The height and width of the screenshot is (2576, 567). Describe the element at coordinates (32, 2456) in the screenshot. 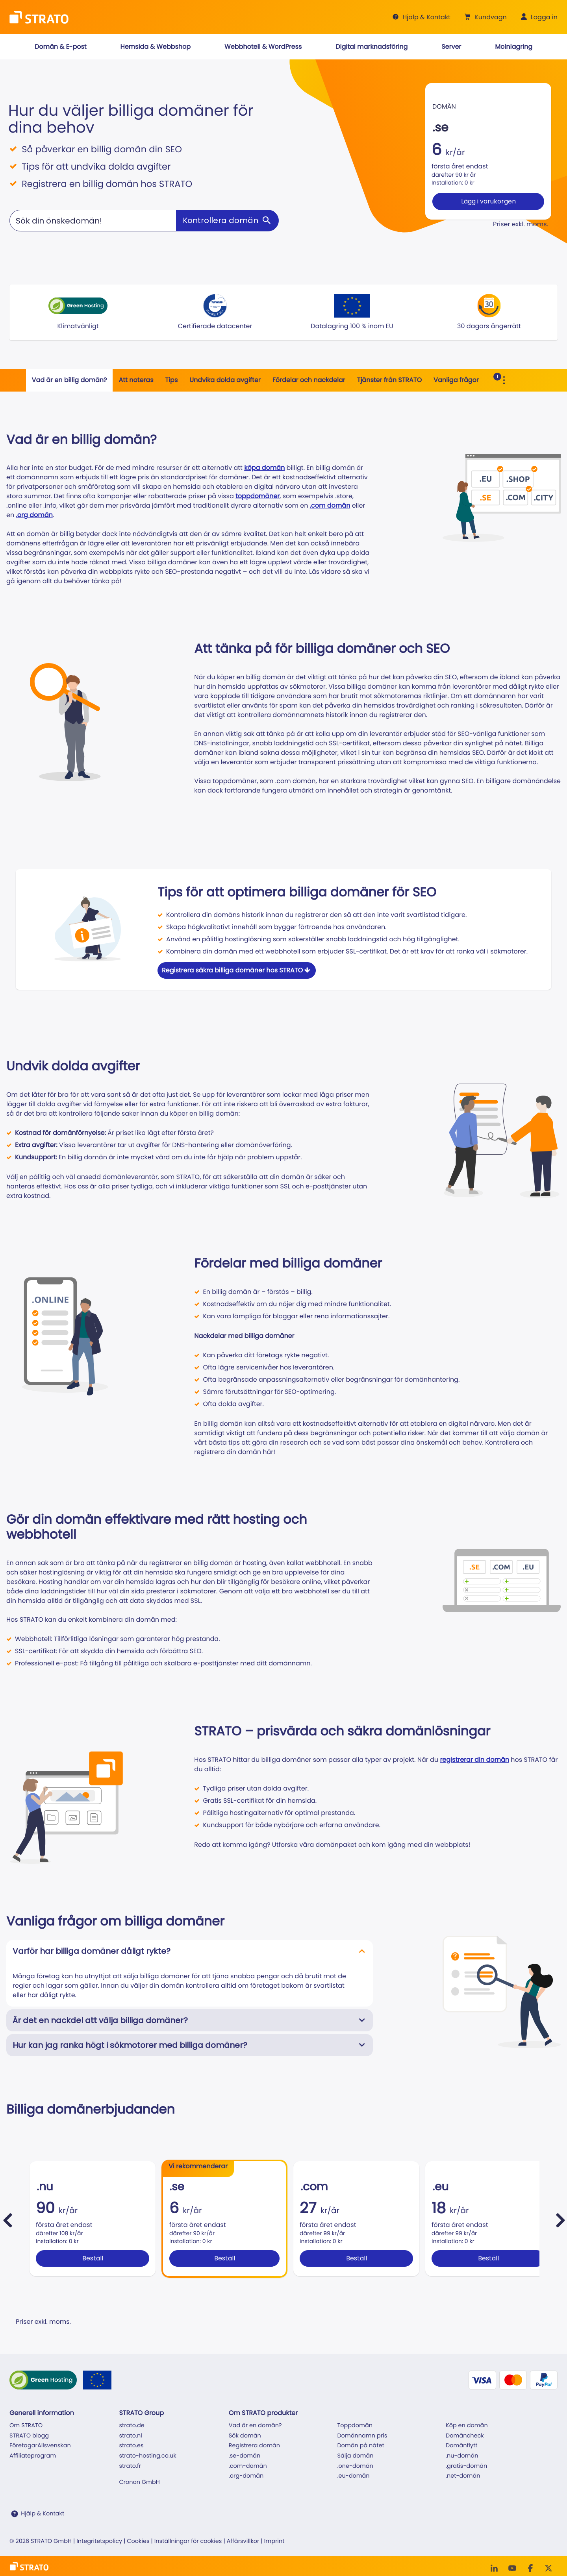

I see `Affiliateprogram` at that location.